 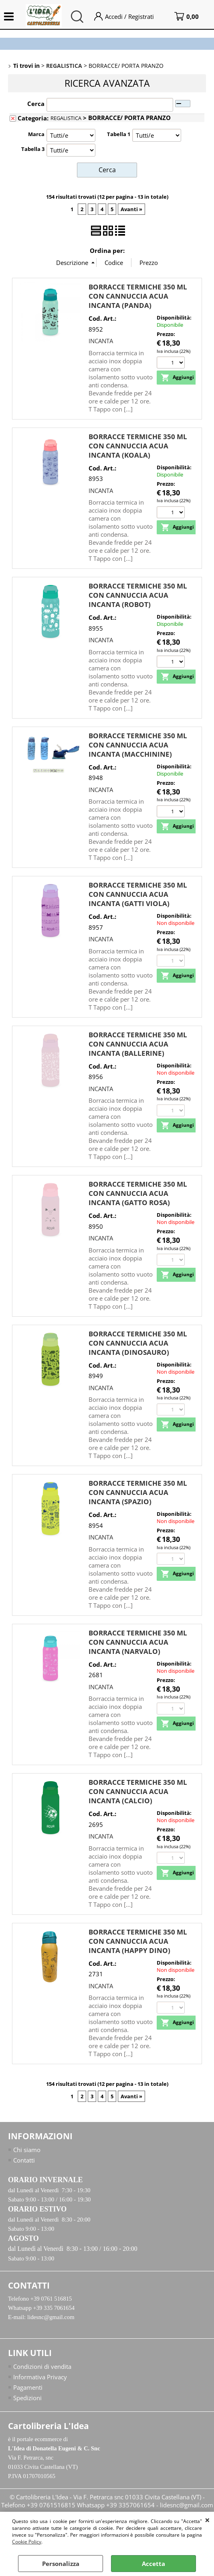 What do you see at coordinates (138, 1940) in the screenshot?
I see `BORRACCE TERMICHE 350 ML CON CANNUCCIA ACUA INCANTA (HAPPY DINO)` at bounding box center [138, 1940].